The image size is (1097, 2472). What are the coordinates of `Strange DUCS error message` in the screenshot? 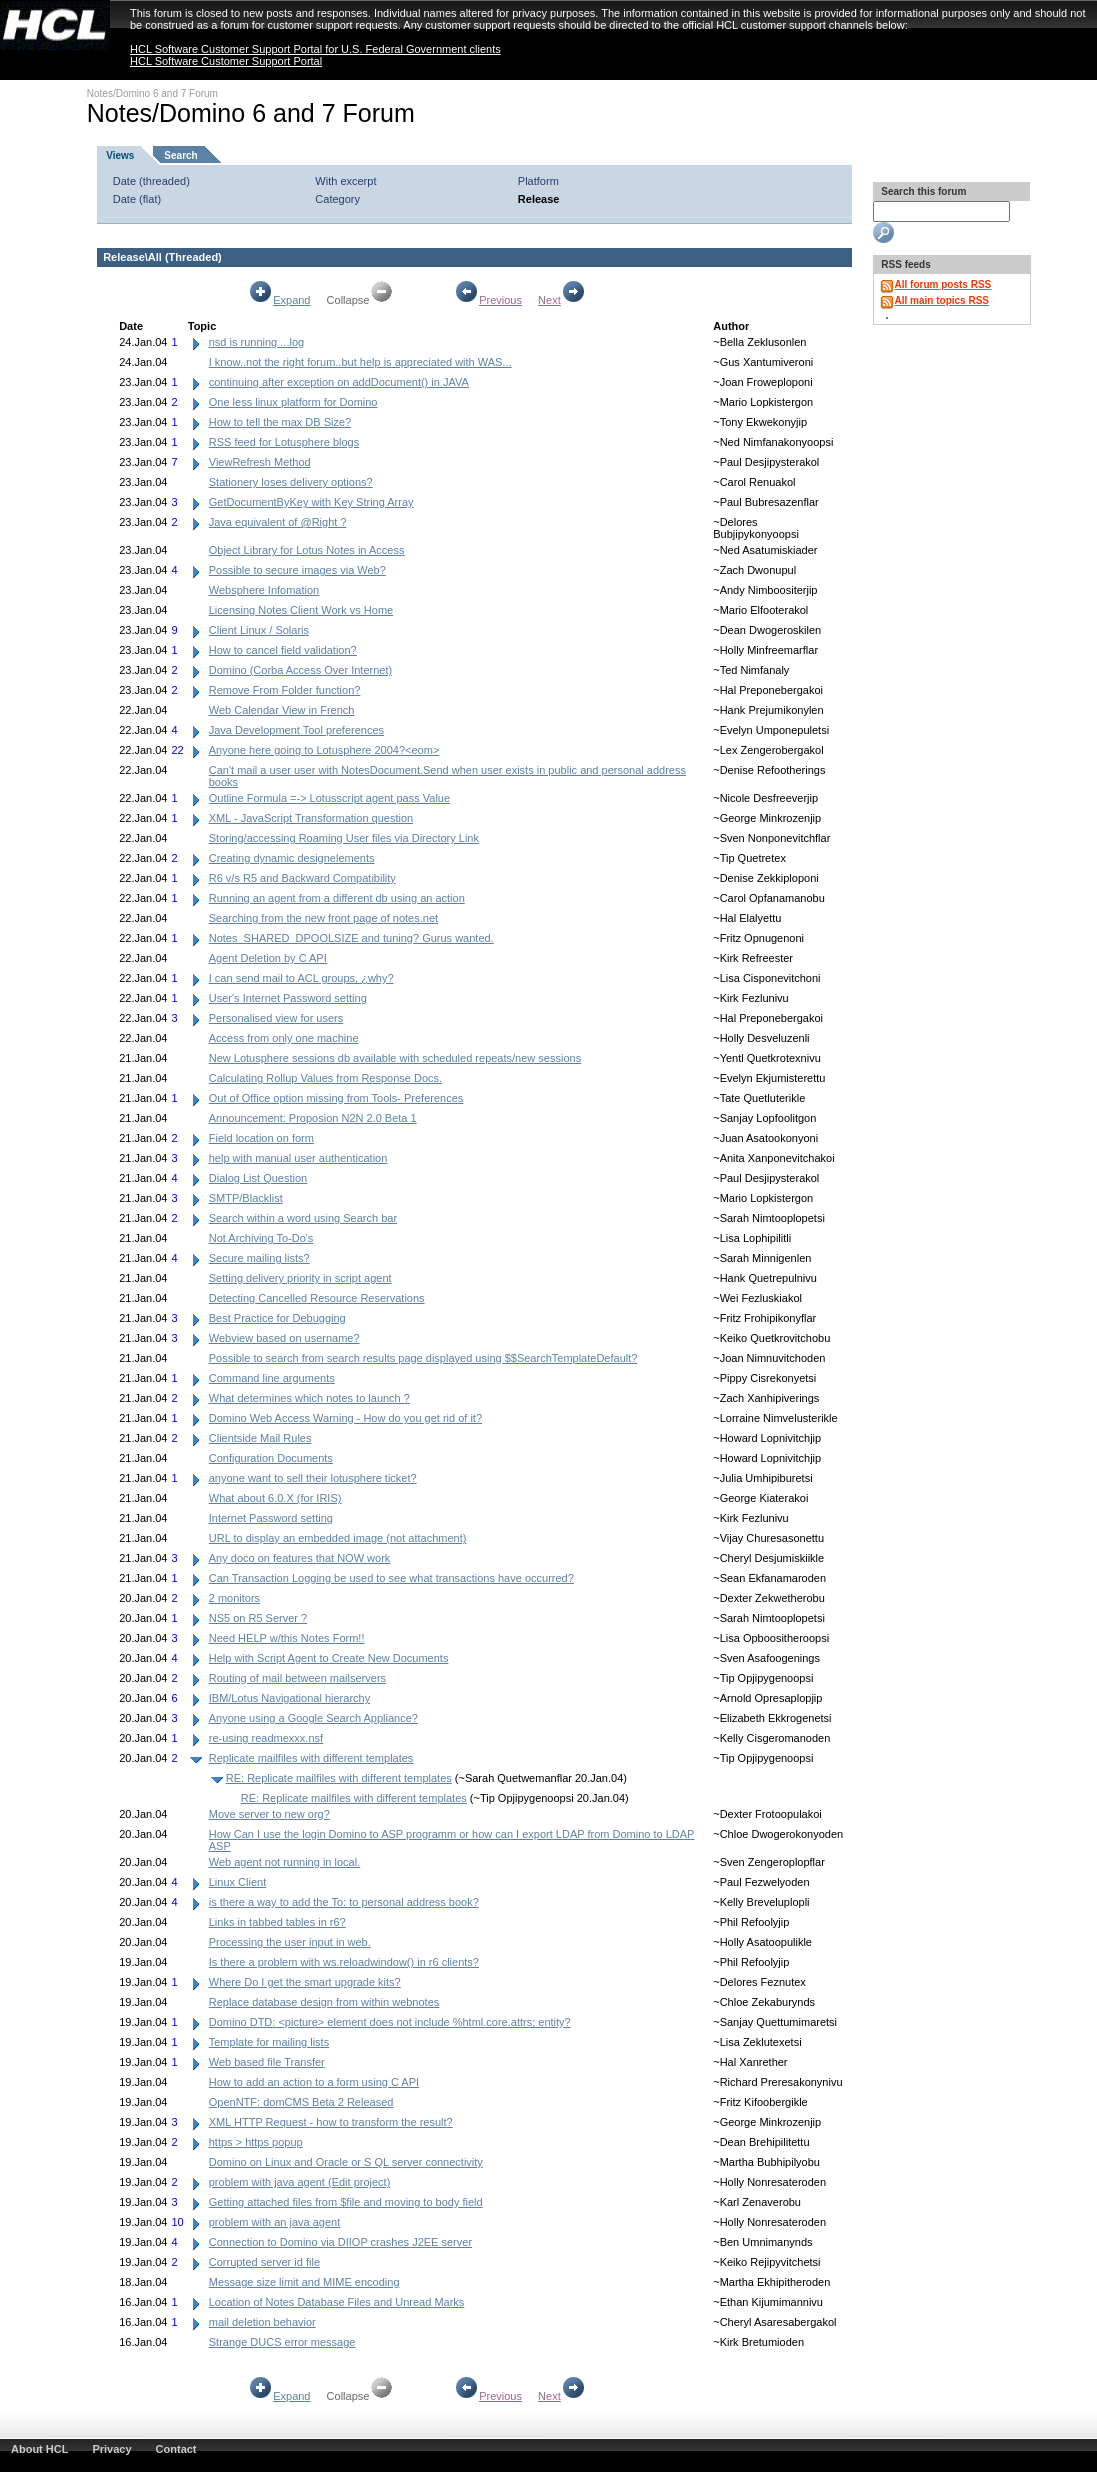 It's located at (282, 2342).